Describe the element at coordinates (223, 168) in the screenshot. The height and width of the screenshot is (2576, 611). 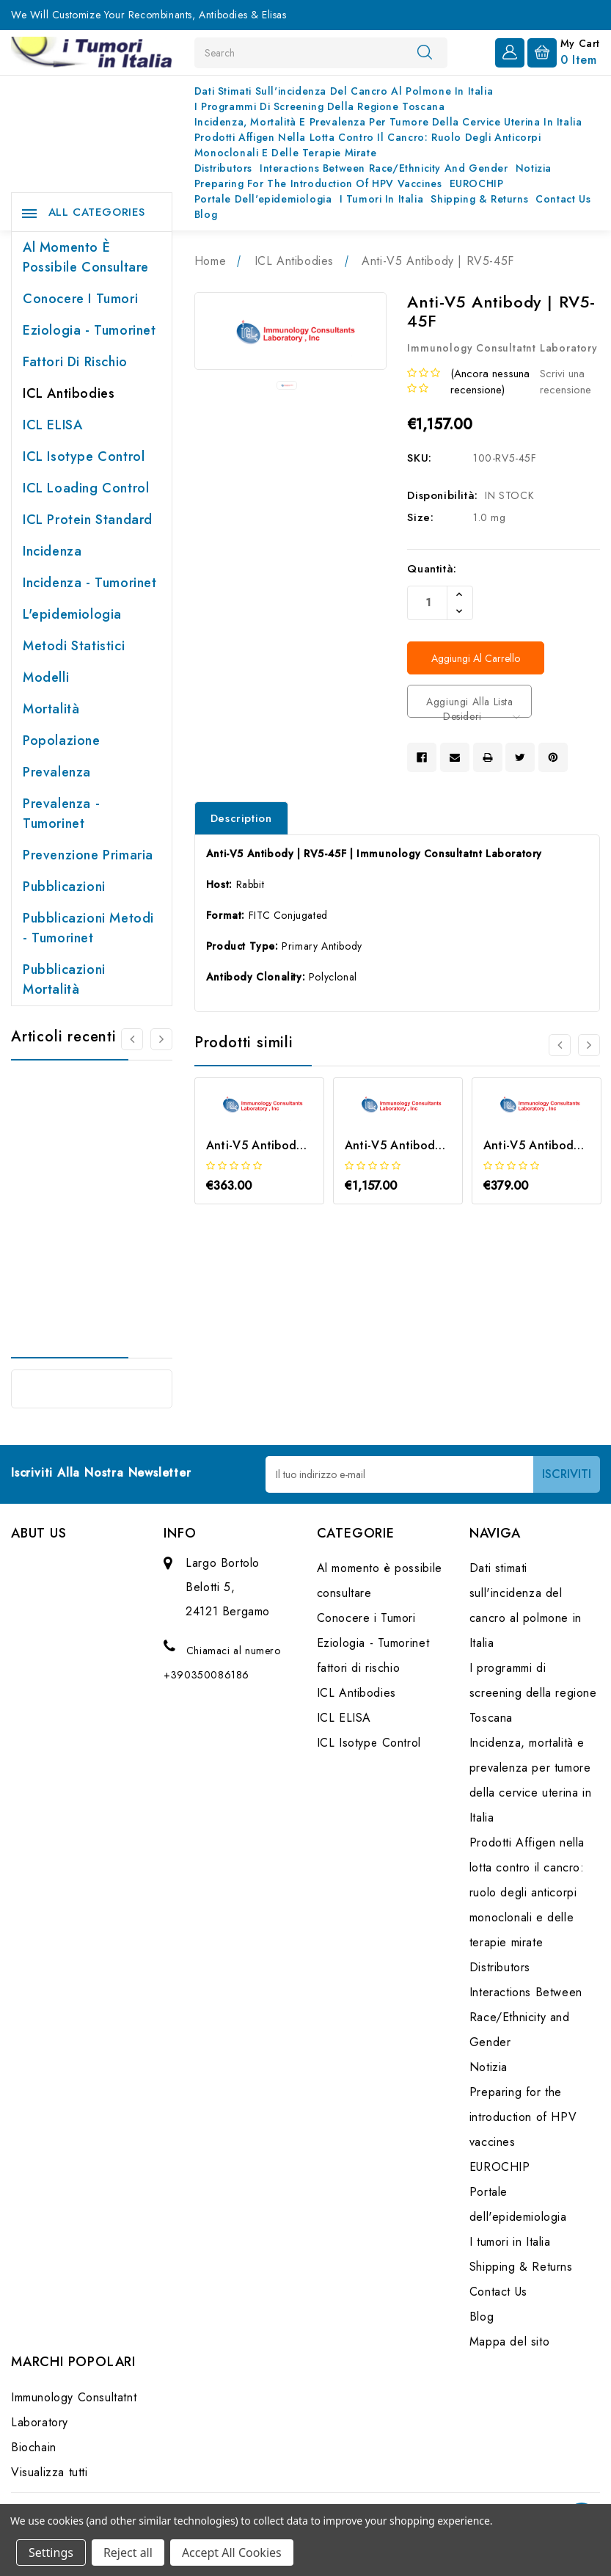
I see `Distributors` at that location.